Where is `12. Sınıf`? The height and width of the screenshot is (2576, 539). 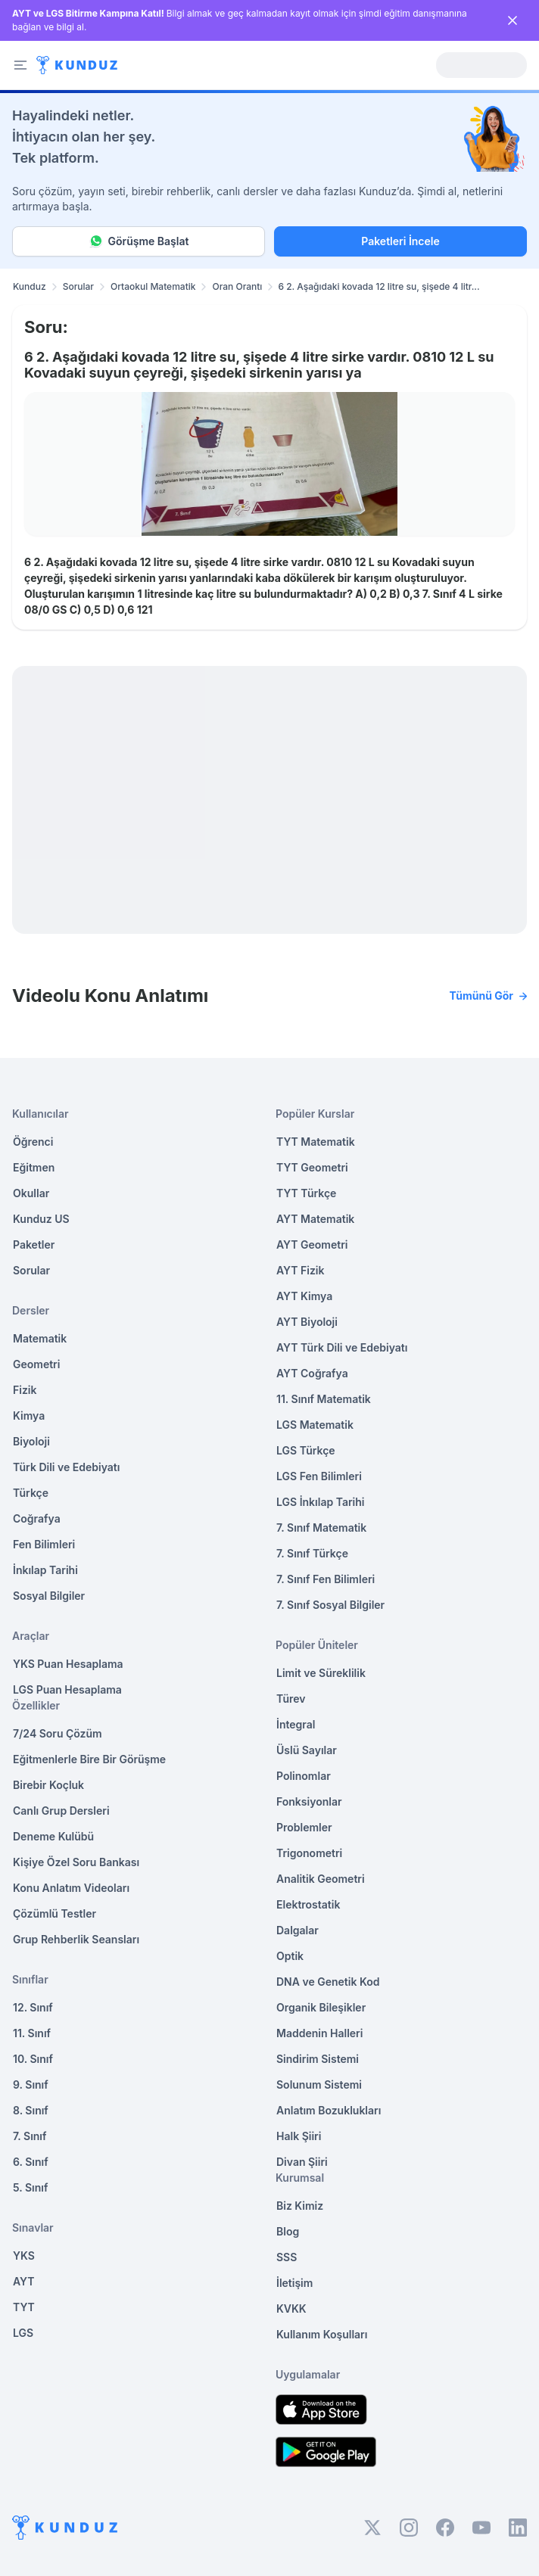
12. Sınıf is located at coordinates (33, 2007).